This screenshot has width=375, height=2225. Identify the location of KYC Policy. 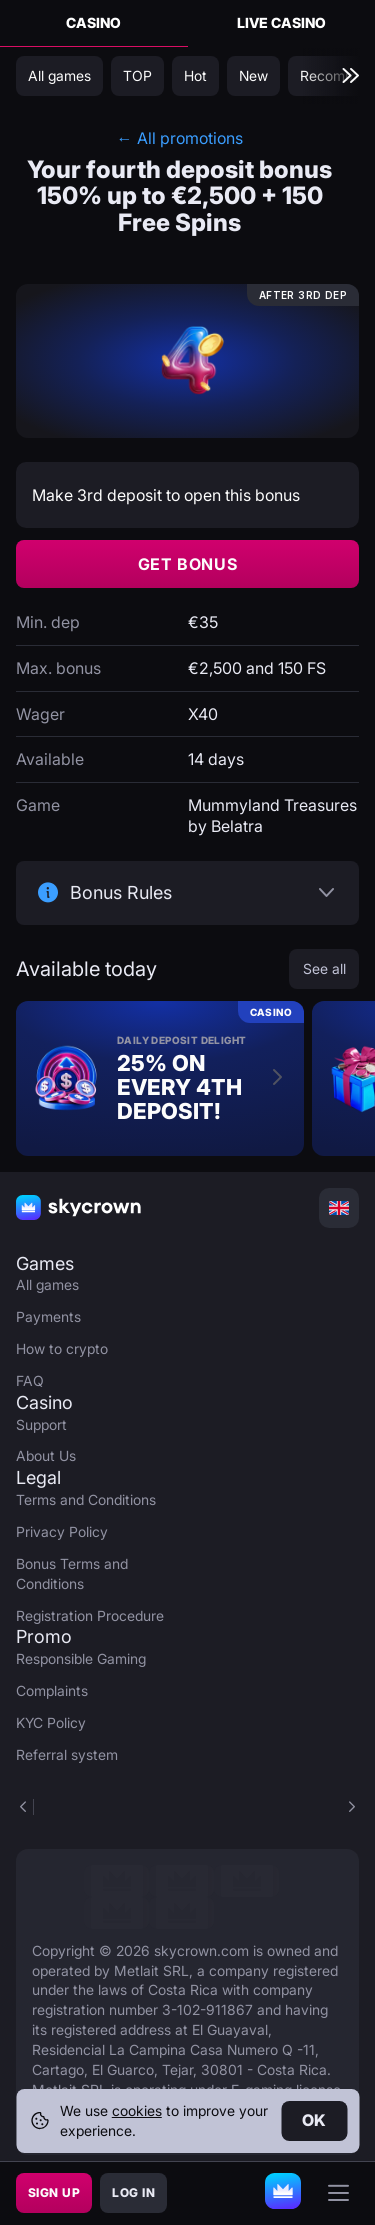
(51, 1722).